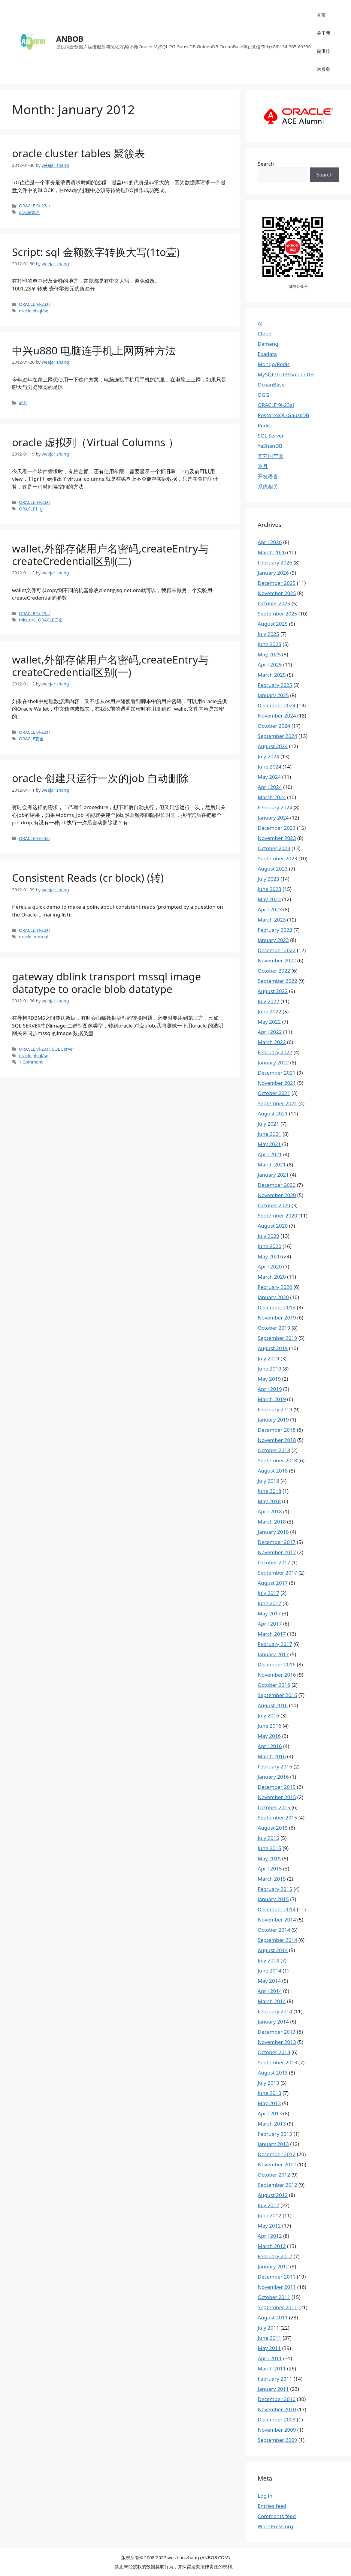 The image size is (351, 2576). I want to click on April 2014, so click(270, 1991).